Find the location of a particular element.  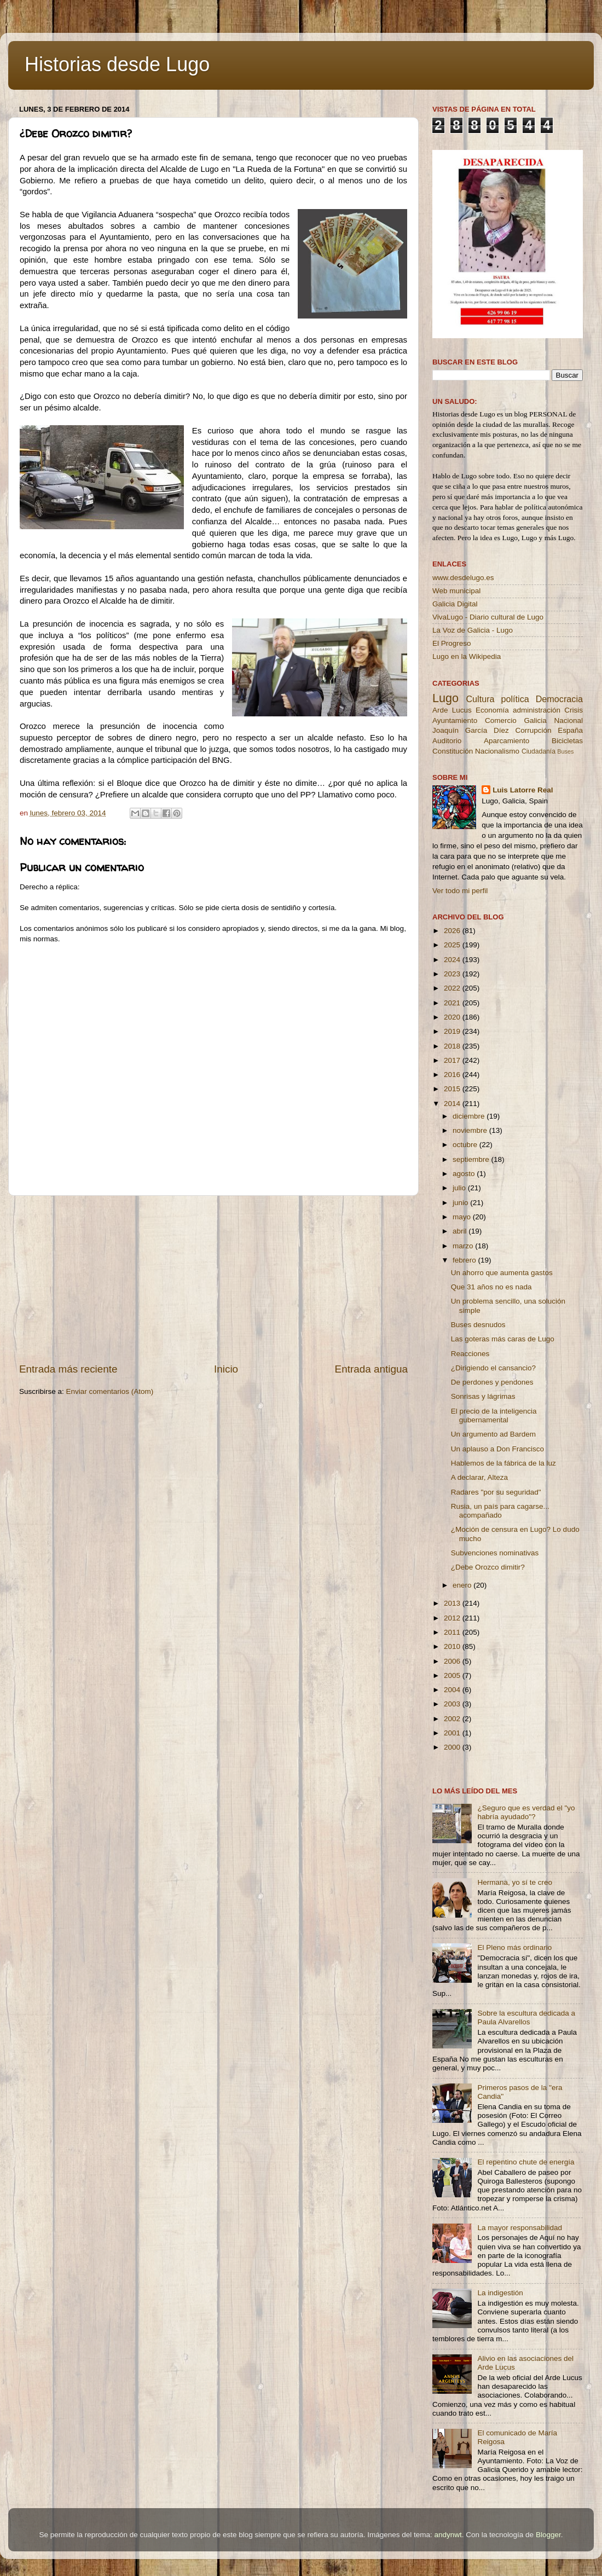

agosto is located at coordinates (465, 1174).